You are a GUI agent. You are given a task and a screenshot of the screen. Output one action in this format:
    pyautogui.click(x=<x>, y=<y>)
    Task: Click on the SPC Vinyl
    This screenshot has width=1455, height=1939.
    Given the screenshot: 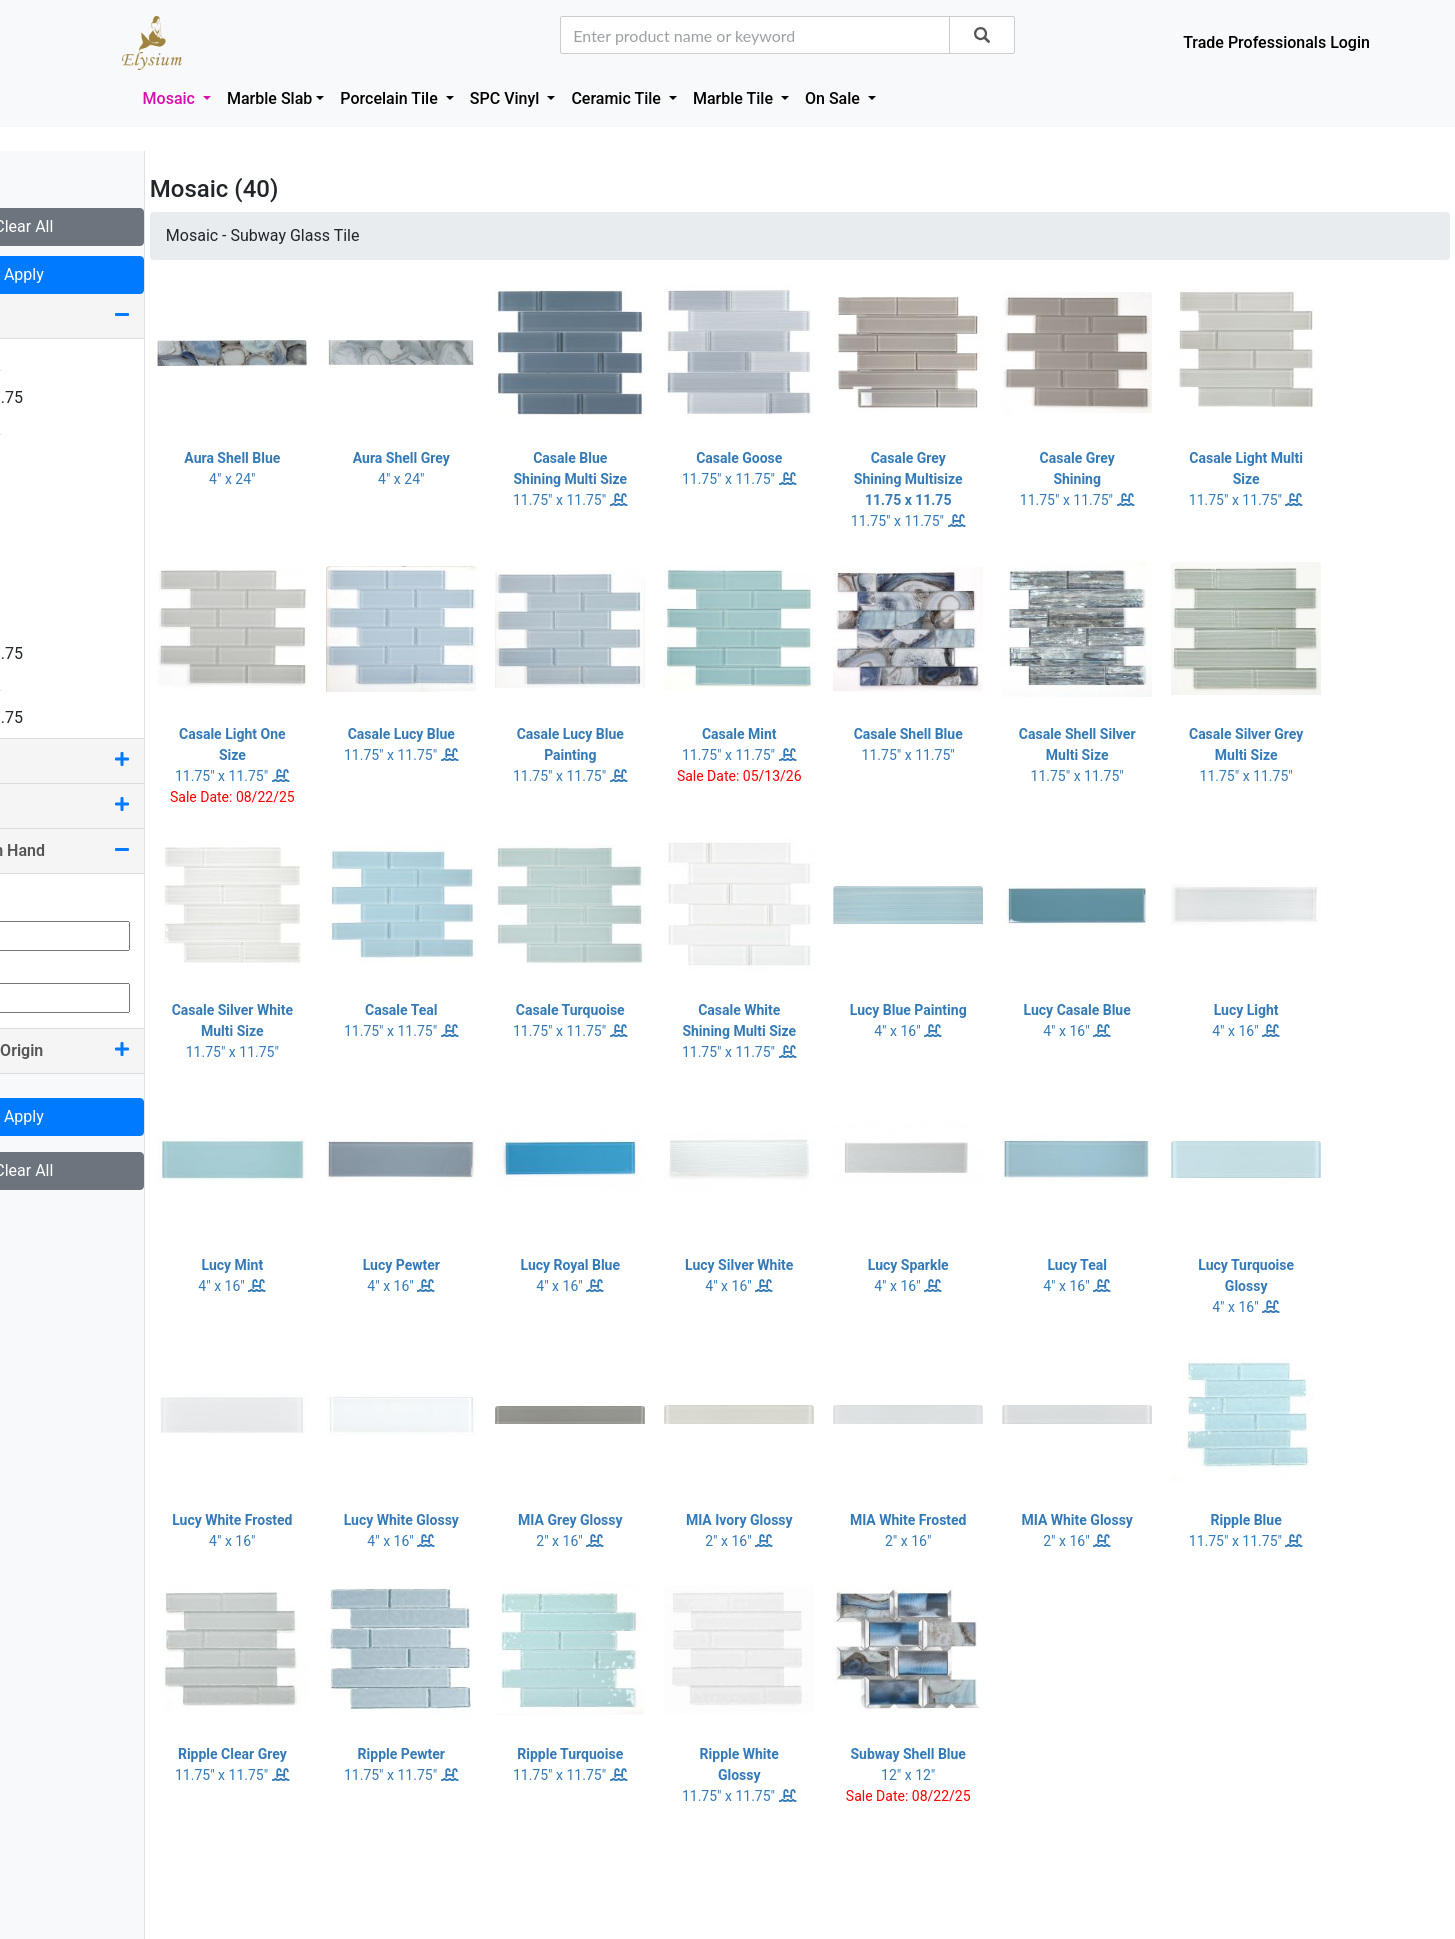 What is the action you would take?
    pyautogui.click(x=507, y=98)
    